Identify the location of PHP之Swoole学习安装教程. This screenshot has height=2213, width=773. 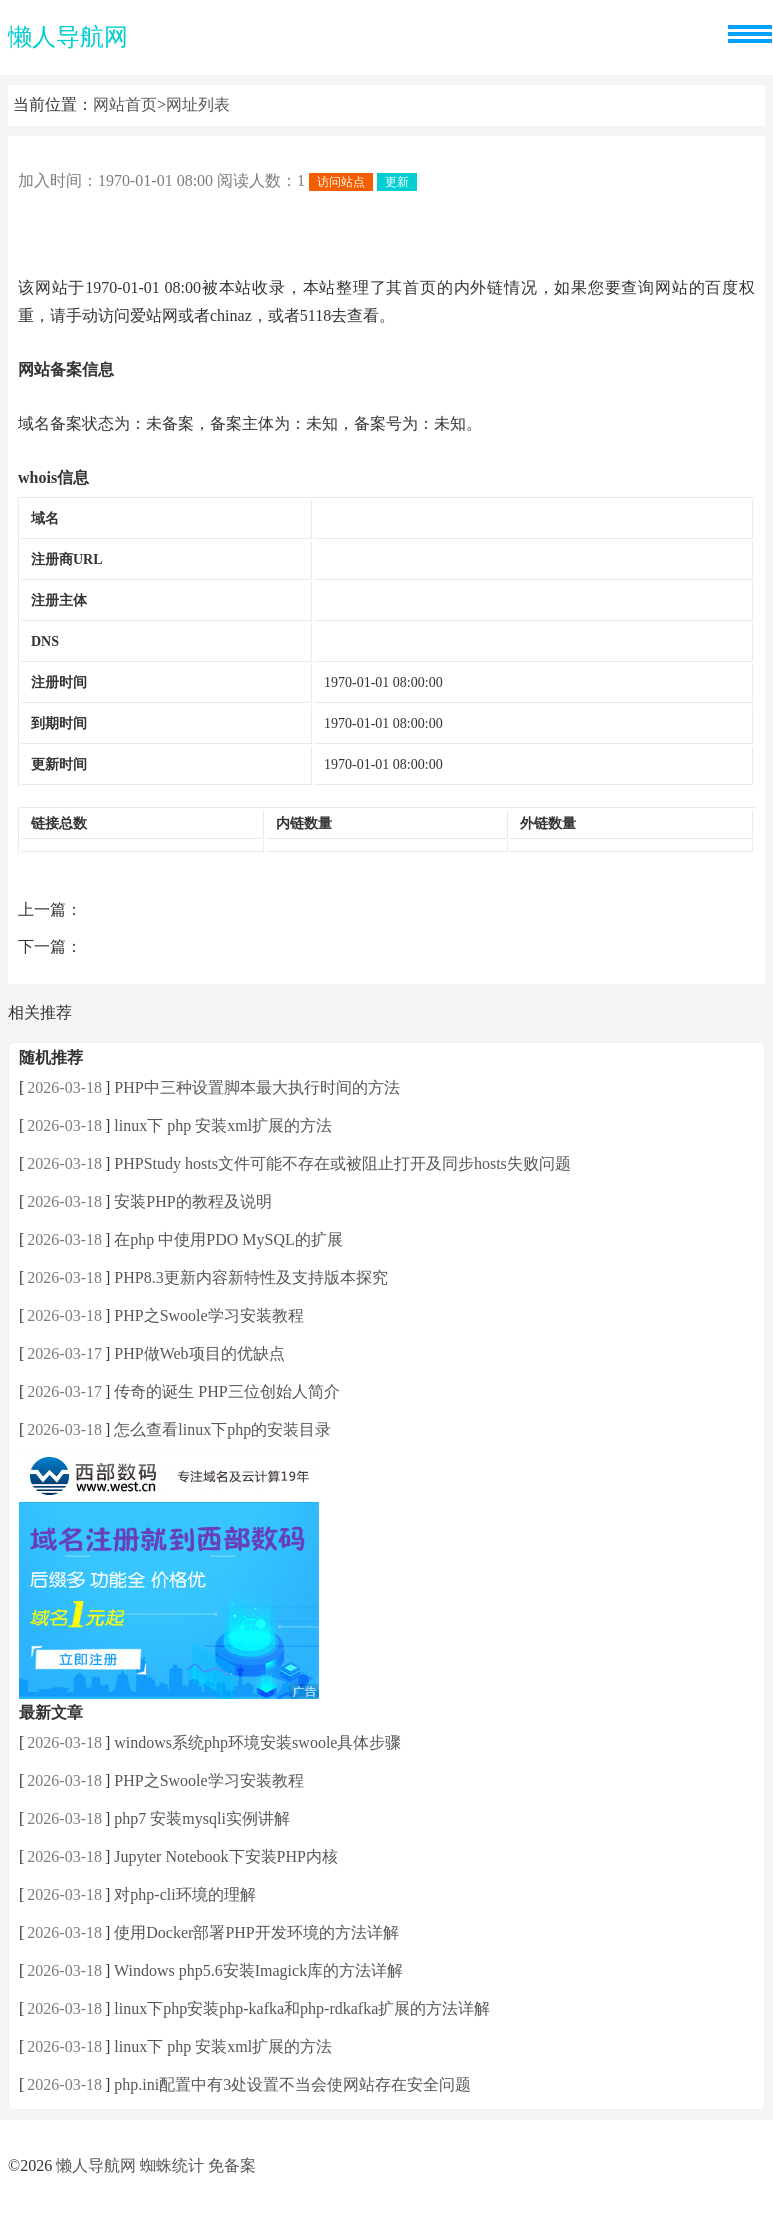
(208, 1315).